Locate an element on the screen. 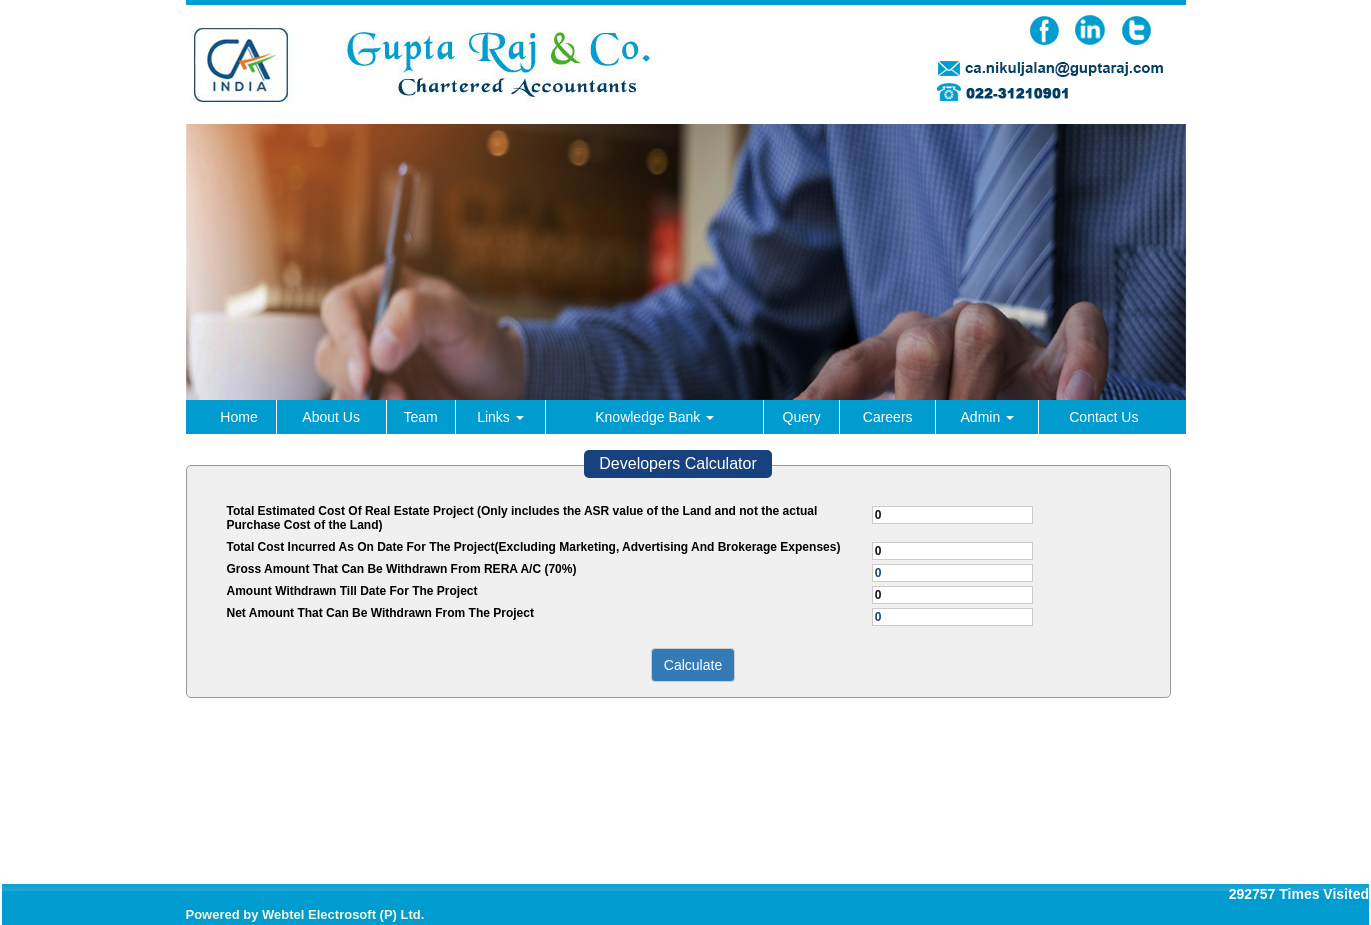 The height and width of the screenshot is (925, 1371). Home is located at coordinates (238, 417).